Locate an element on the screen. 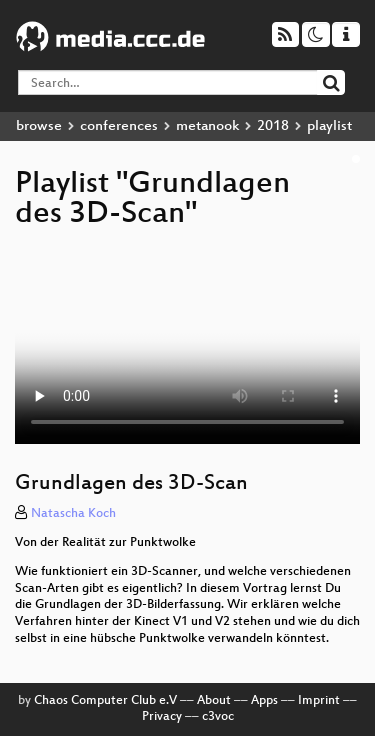 The height and width of the screenshot is (736, 375). metanook is located at coordinates (207, 126).